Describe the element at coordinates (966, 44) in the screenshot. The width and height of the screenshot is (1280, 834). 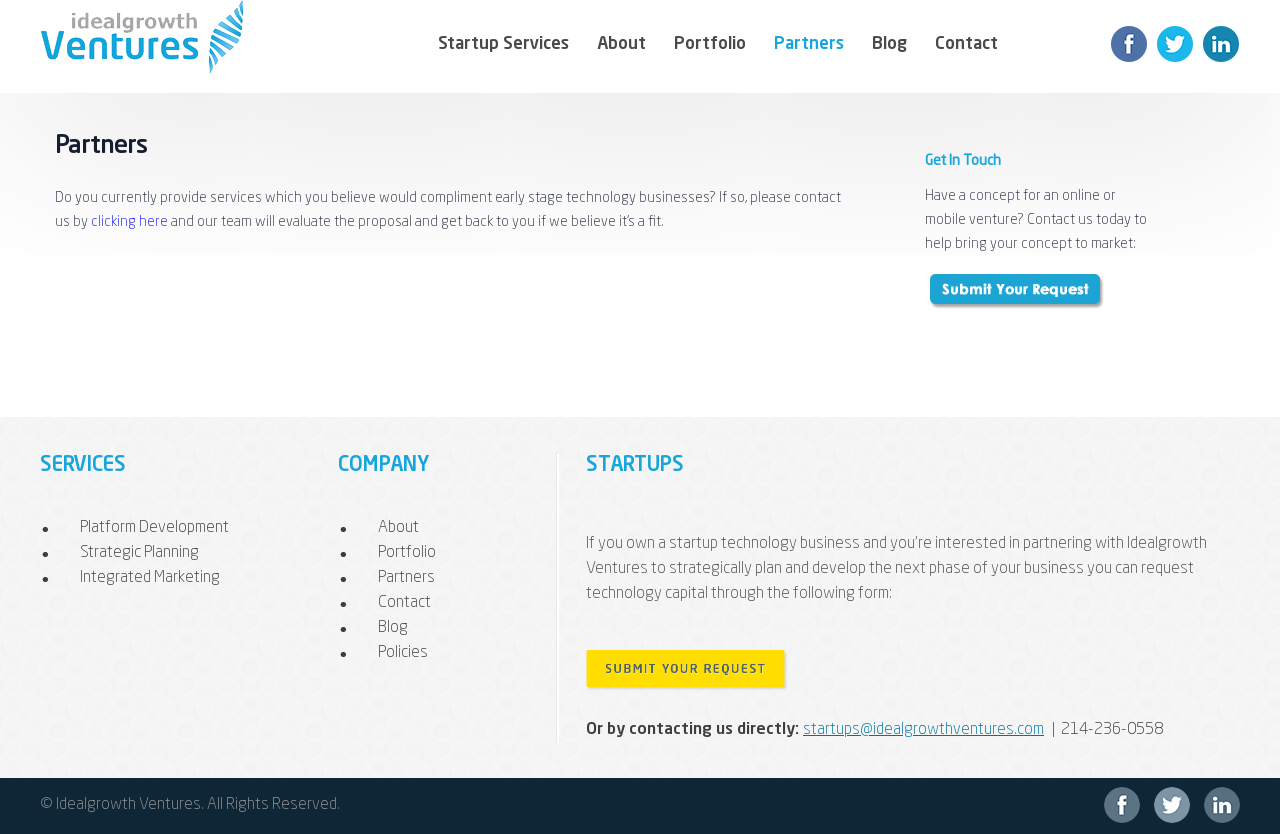
I see `Contact` at that location.